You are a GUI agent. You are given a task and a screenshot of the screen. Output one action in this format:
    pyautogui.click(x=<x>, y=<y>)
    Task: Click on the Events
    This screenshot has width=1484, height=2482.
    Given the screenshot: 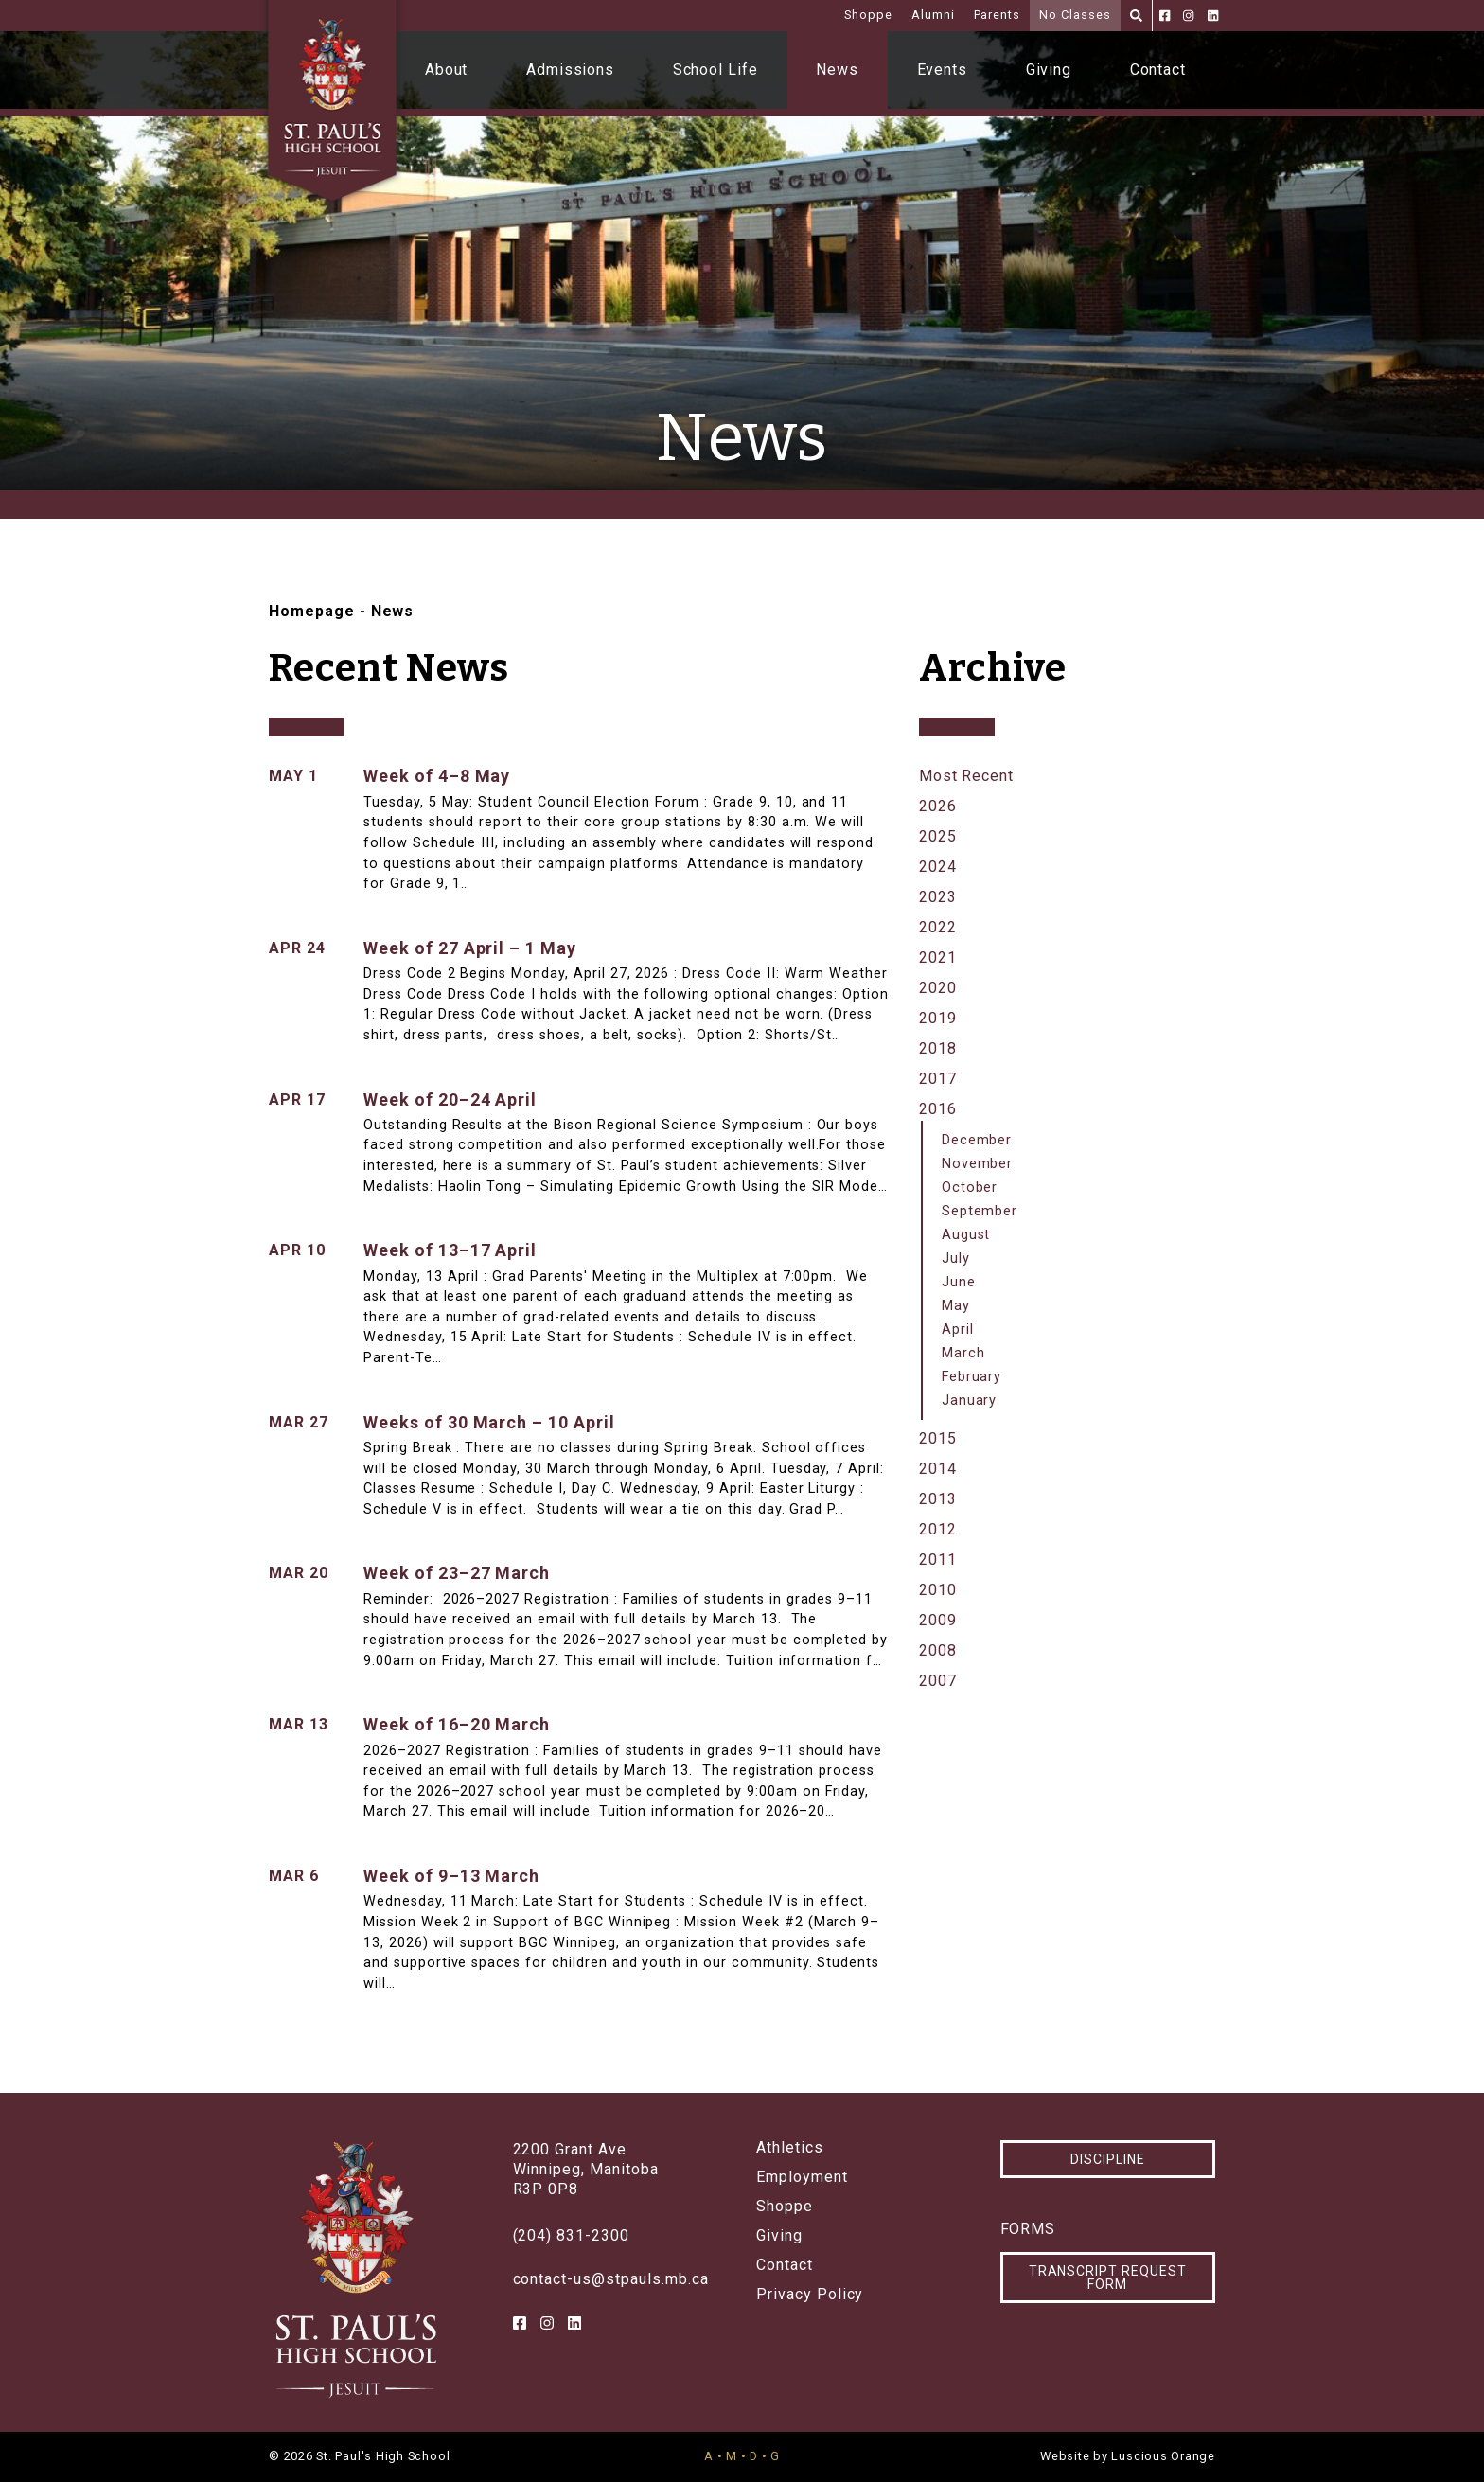 What is the action you would take?
    pyautogui.click(x=942, y=70)
    